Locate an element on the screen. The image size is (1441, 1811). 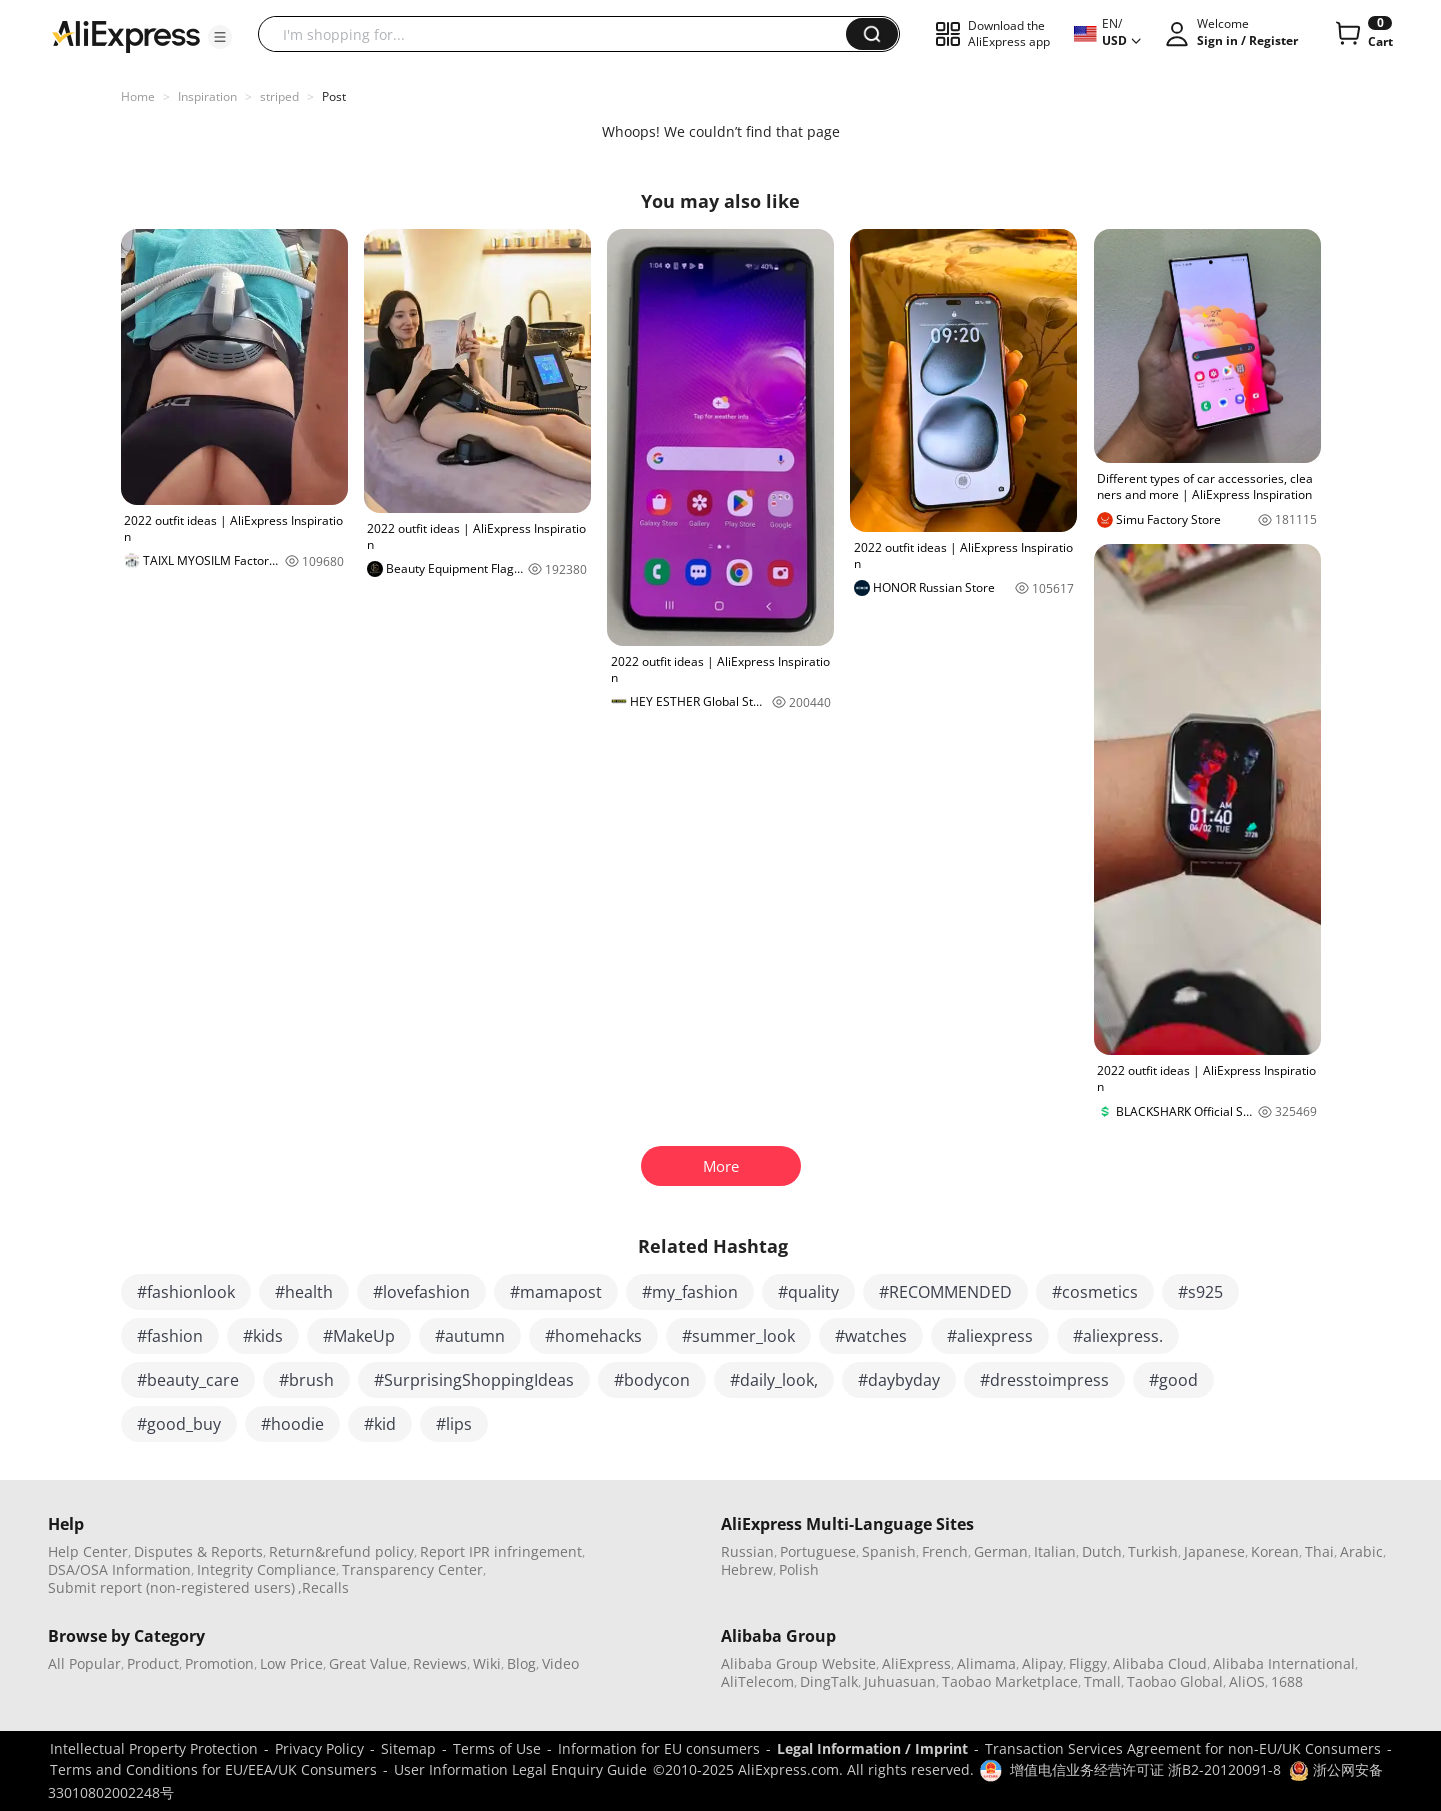
Inspiration is located at coordinates (207, 96).